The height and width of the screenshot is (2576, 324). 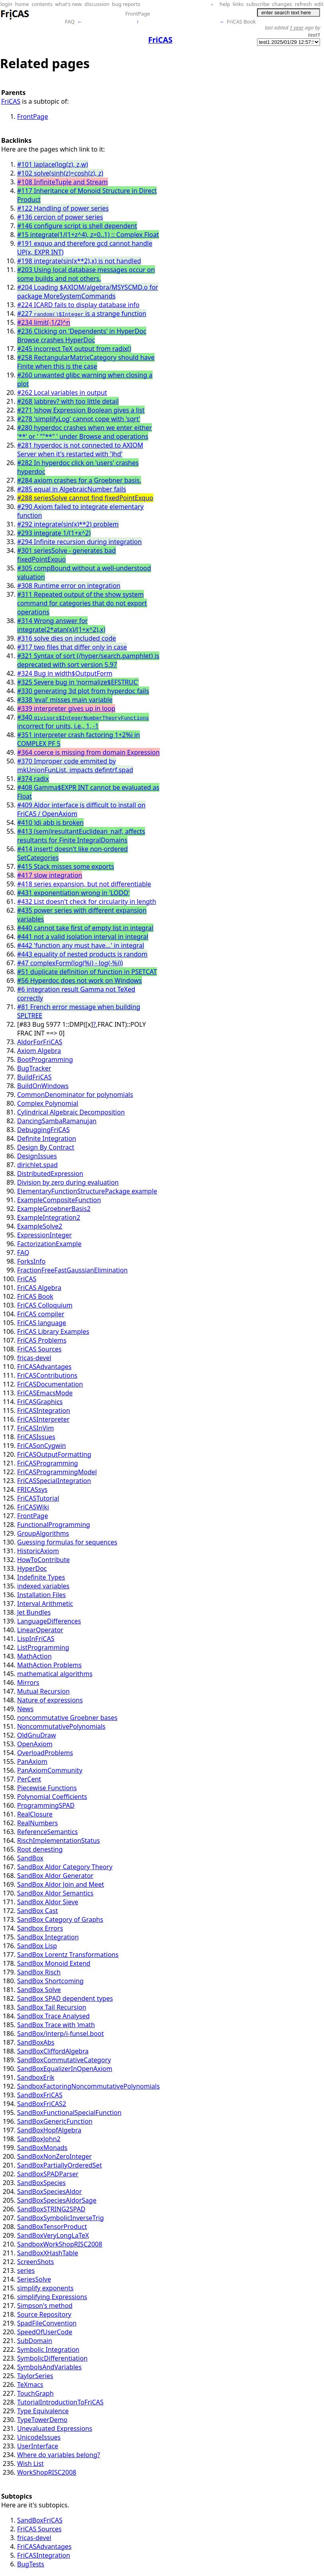 What do you see at coordinates (43, 2410) in the screenshot?
I see `Type Equivalence` at bounding box center [43, 2410].